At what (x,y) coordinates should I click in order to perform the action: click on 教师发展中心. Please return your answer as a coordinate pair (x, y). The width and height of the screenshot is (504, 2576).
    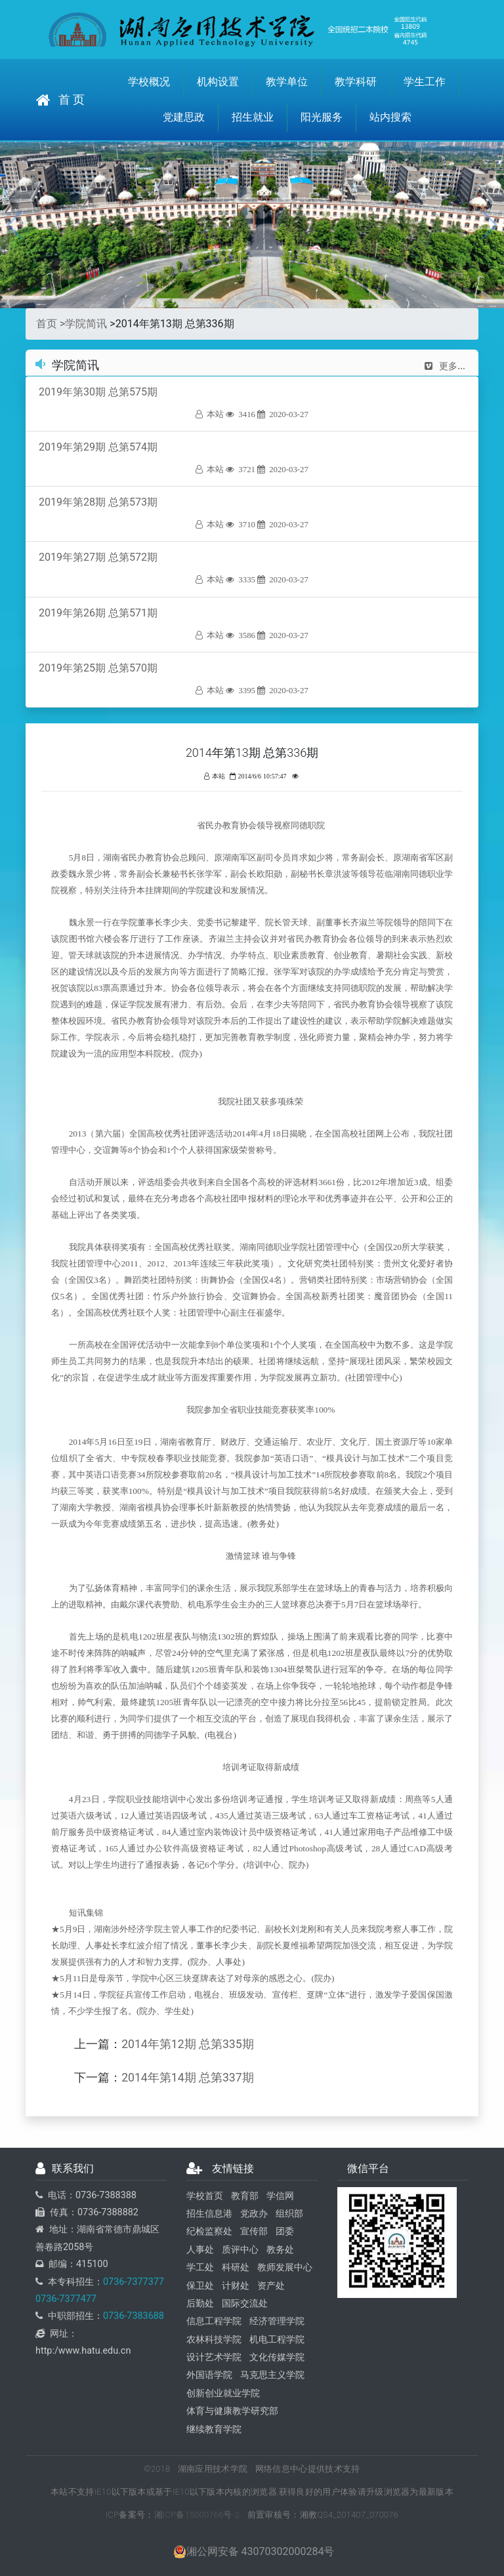
    Looking at the image, I should click on (284, 2267).